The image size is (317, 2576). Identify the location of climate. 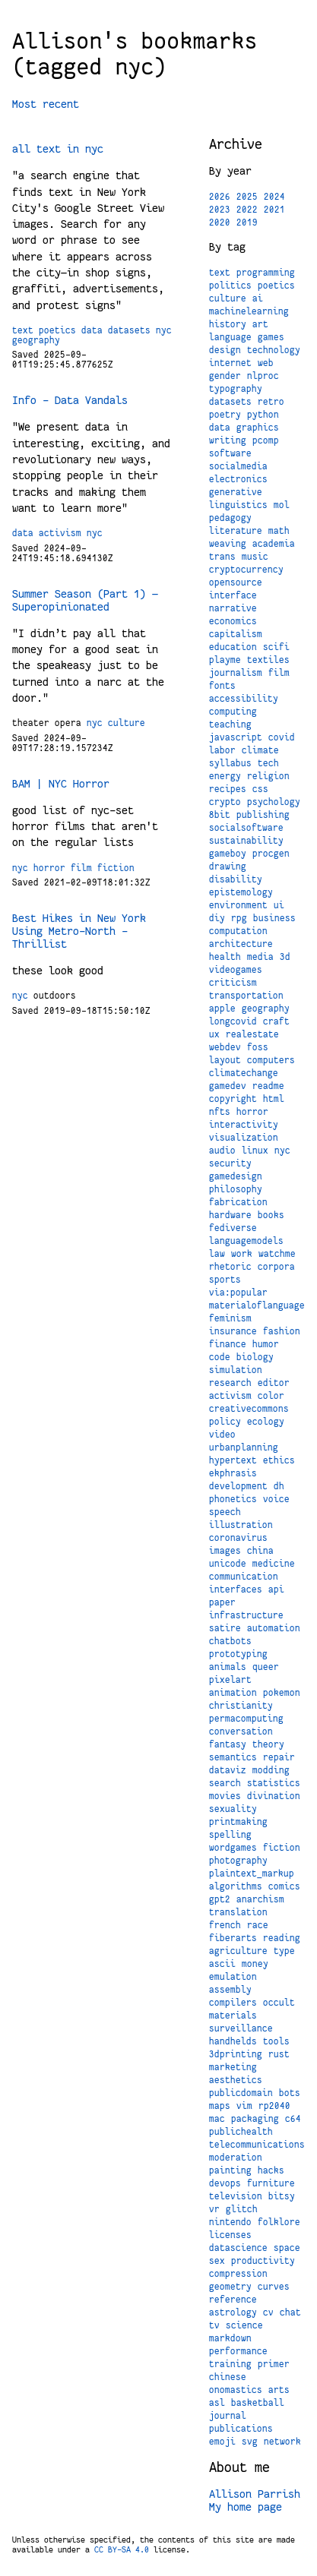
(260, 750).